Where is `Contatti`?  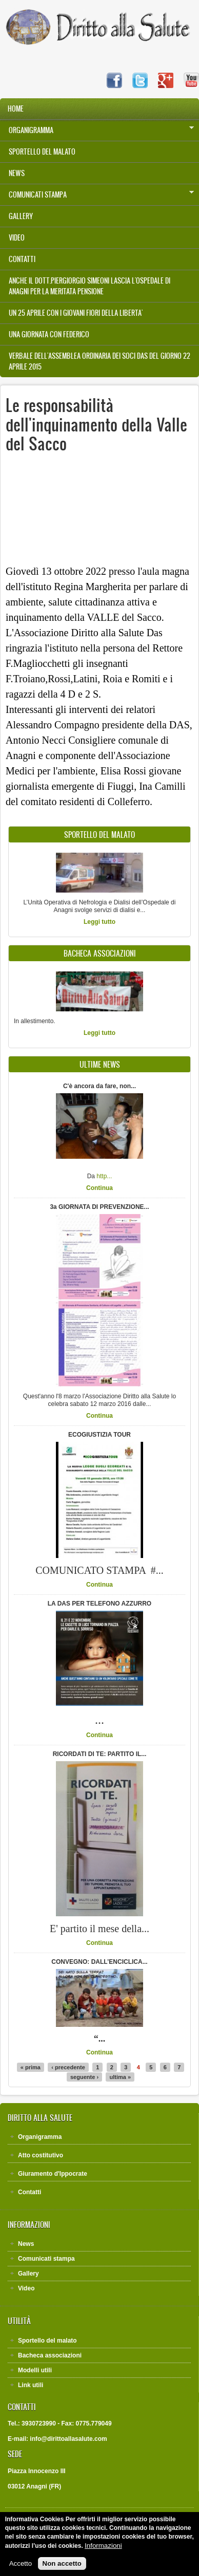
Contatti is located at coordinates (22, 259).